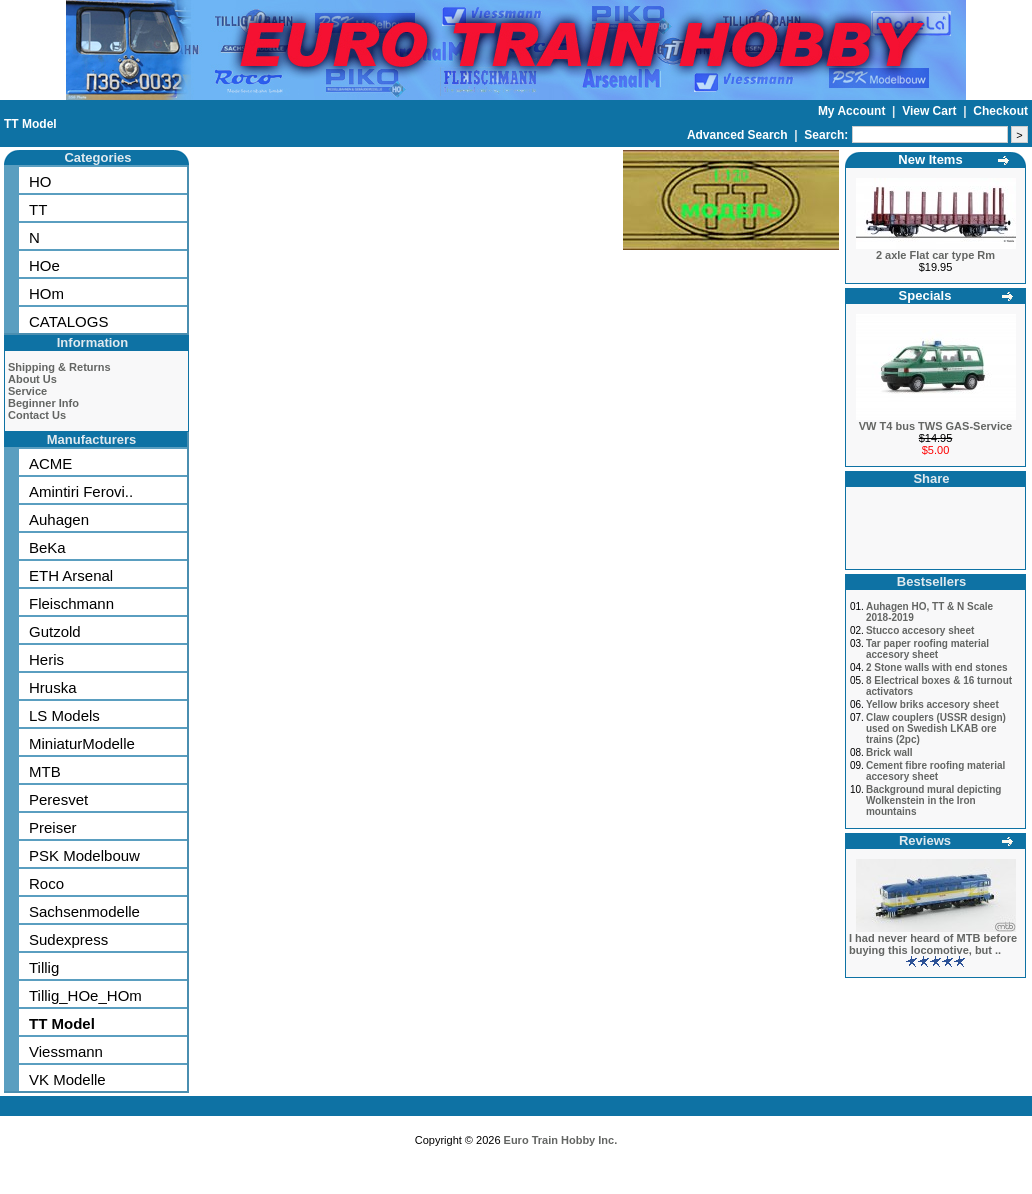  What do you see at coordinates (58, 799) in the screenshot?
I see `Peresvet` at bounding box center [58, 799].